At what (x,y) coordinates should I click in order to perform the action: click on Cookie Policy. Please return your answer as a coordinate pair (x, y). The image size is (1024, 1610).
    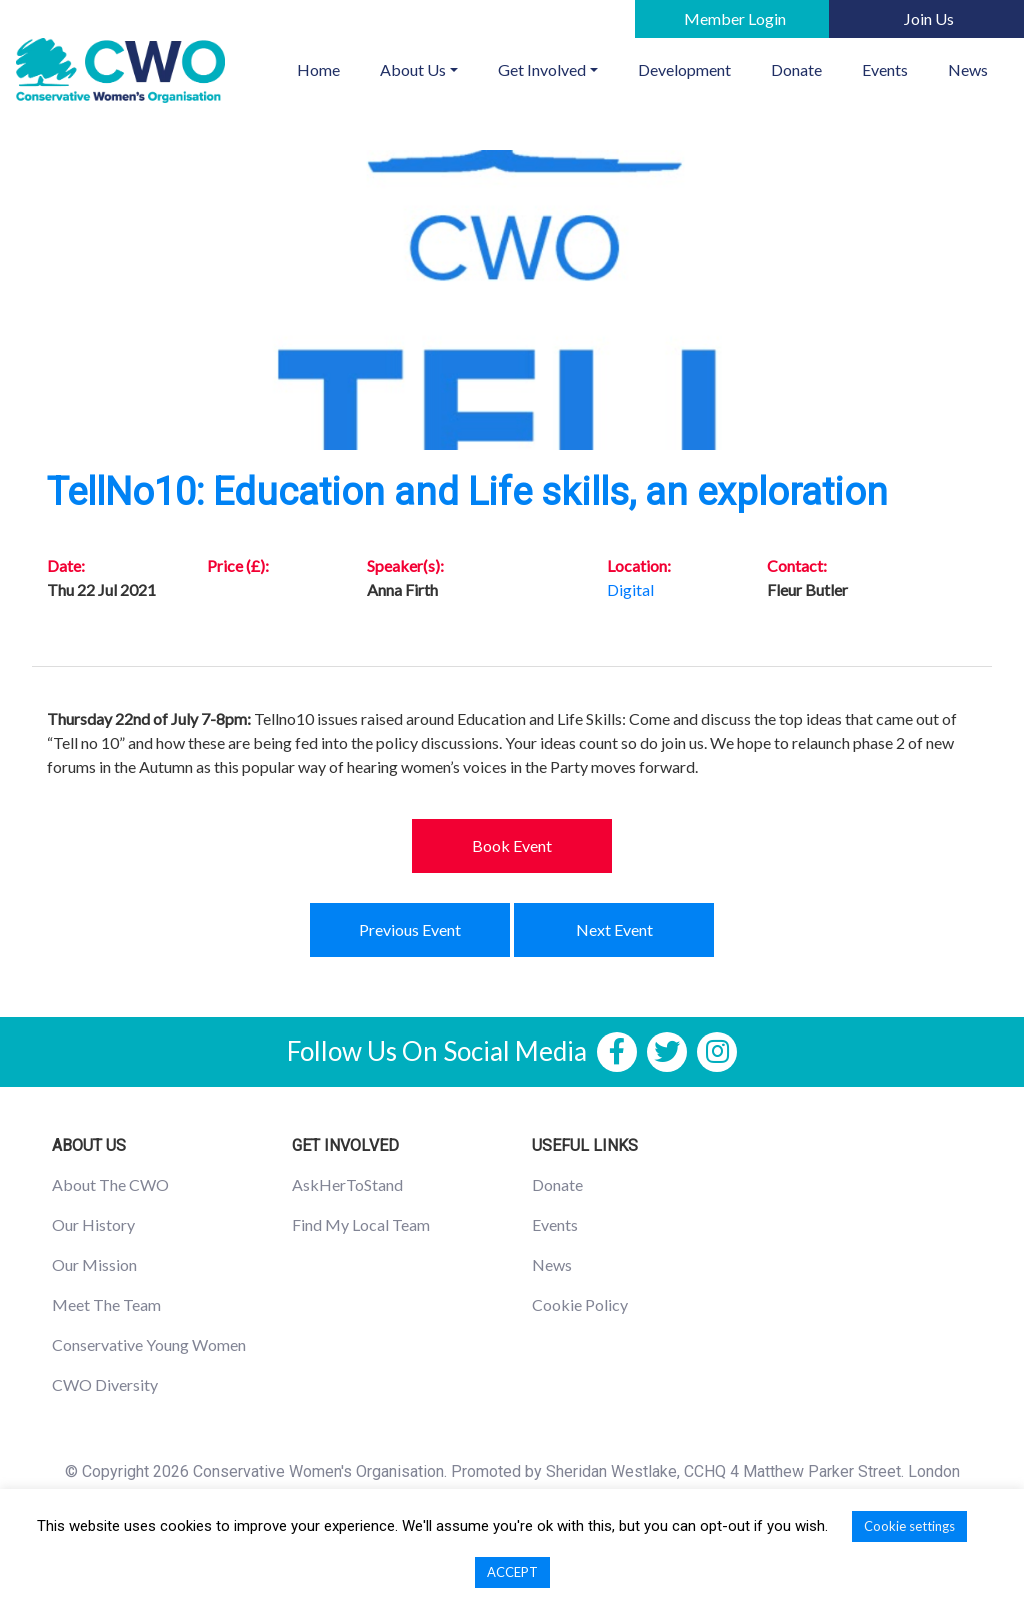
    Looking at the image, I should click on (580, 1304).